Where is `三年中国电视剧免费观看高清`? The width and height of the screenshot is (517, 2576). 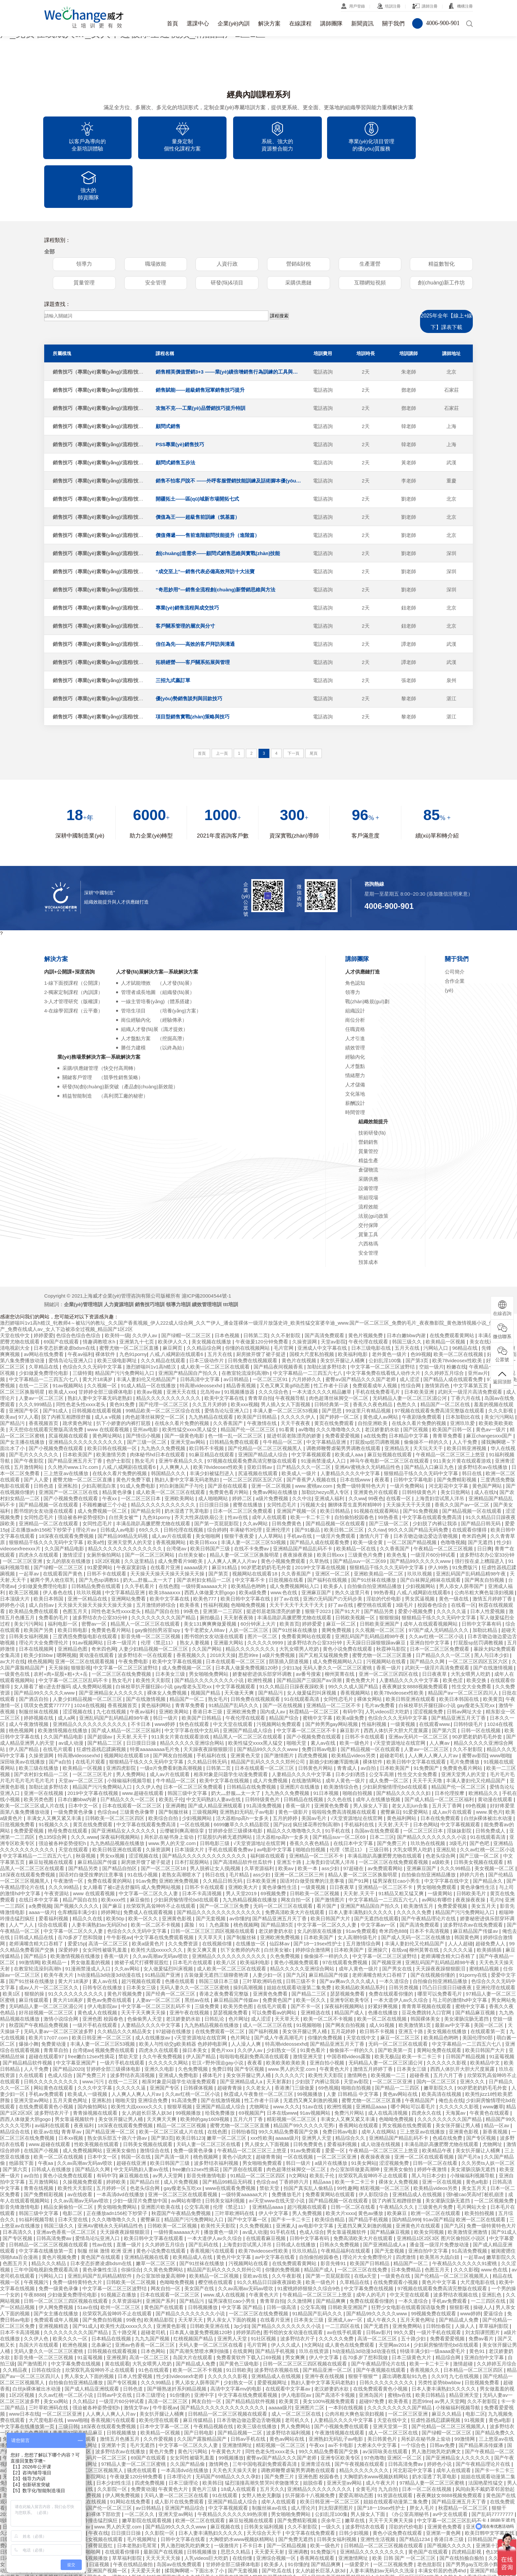
三年中国电视剧免费观看高清 is located at coordinates (46, 2221).